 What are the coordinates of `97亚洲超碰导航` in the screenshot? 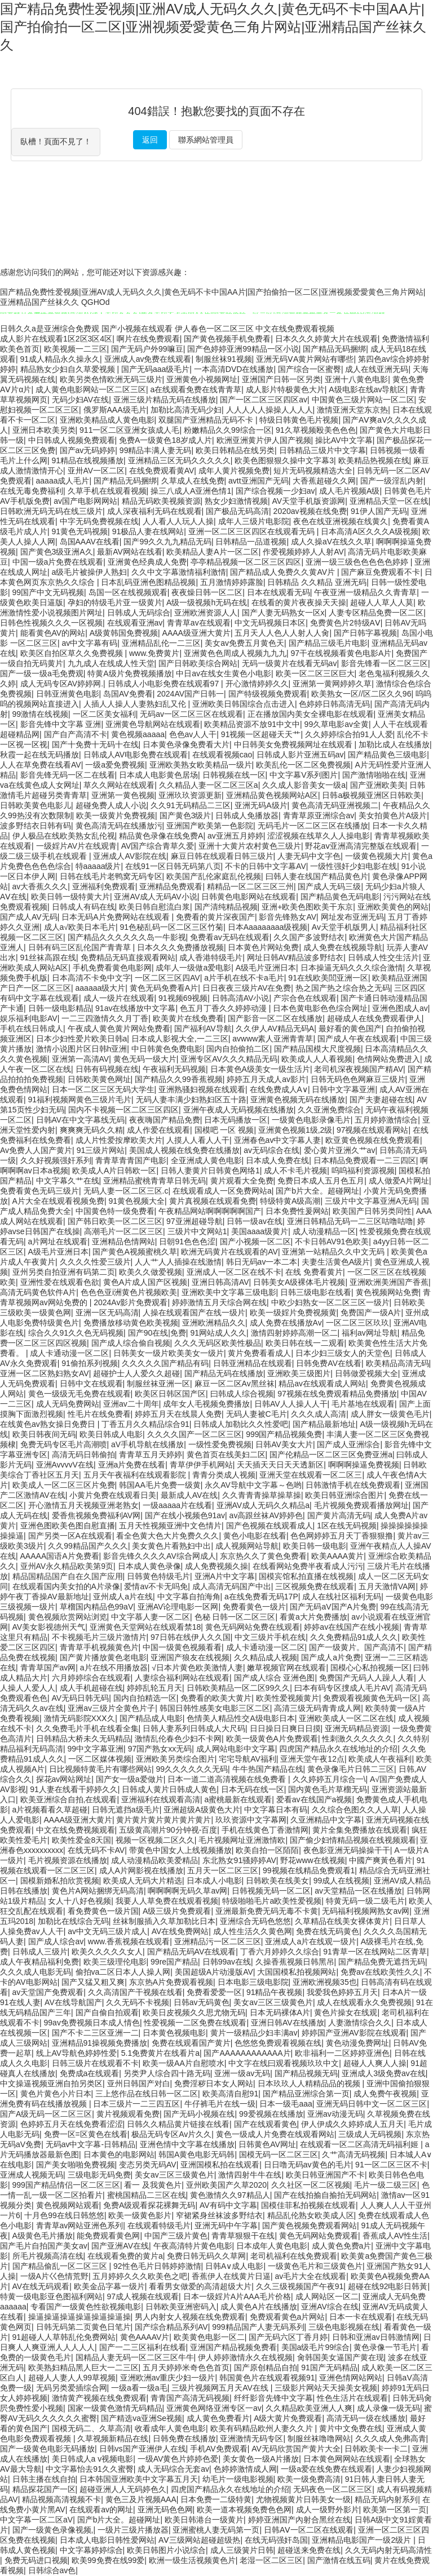 It's located at (194, 1221).